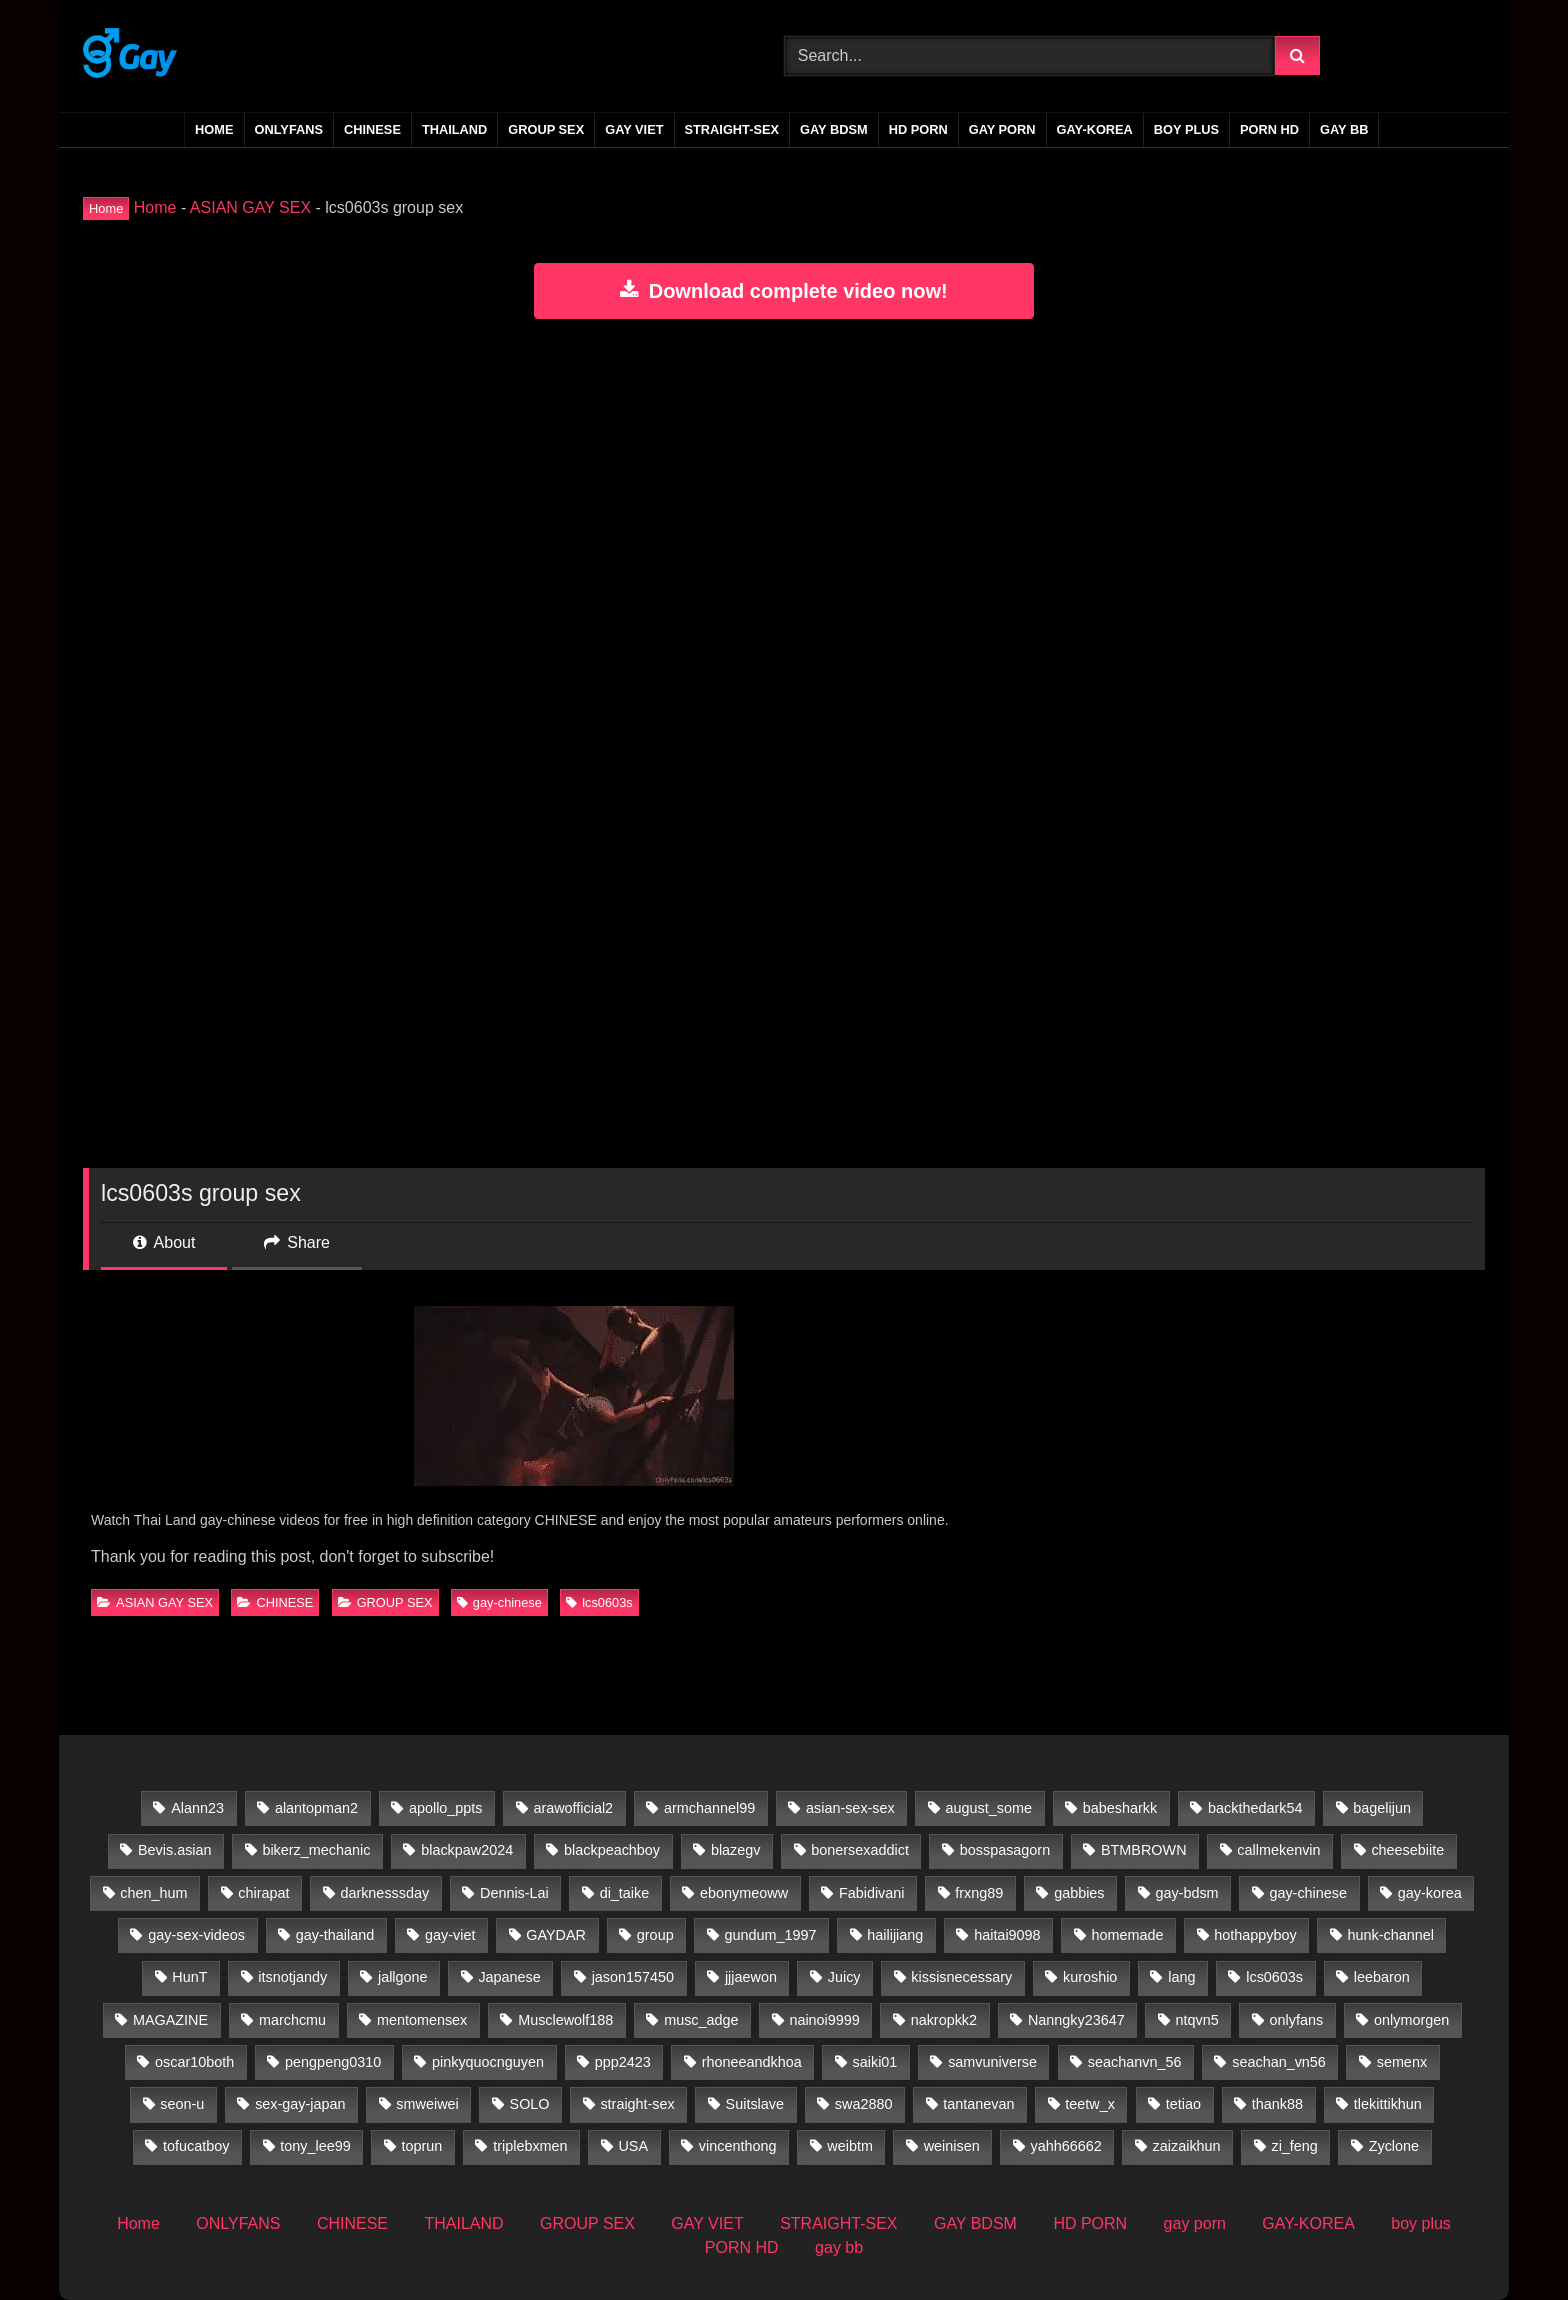 The height and width of the screenshot is (2300, 1568). What do you see at coordinates (214, 129) in the screenshot?
I see `Home` at bounding box center [214, 129].